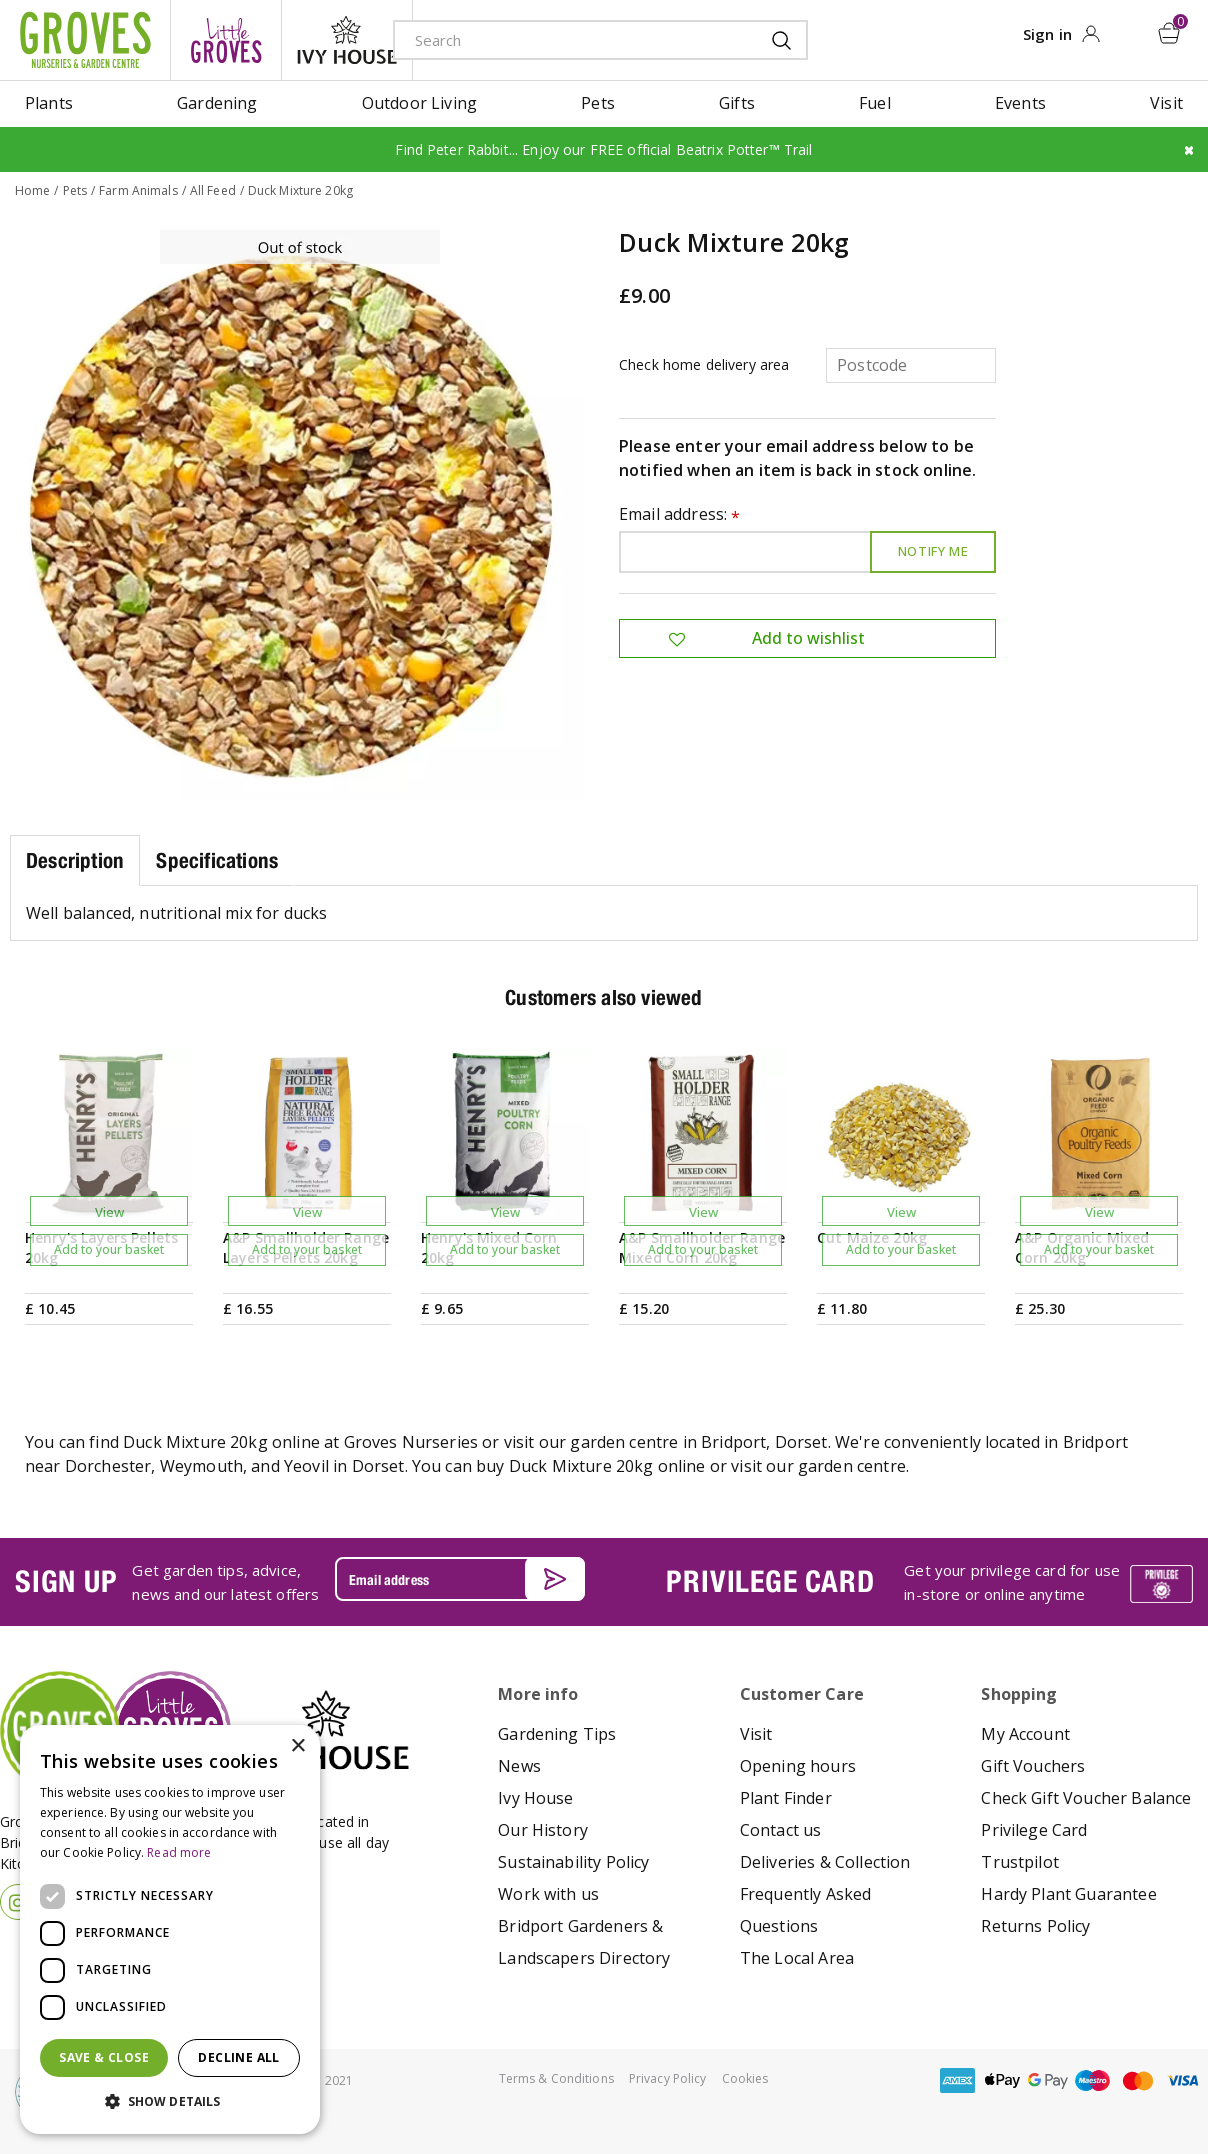  I want to click on News, so click(519, 1766).